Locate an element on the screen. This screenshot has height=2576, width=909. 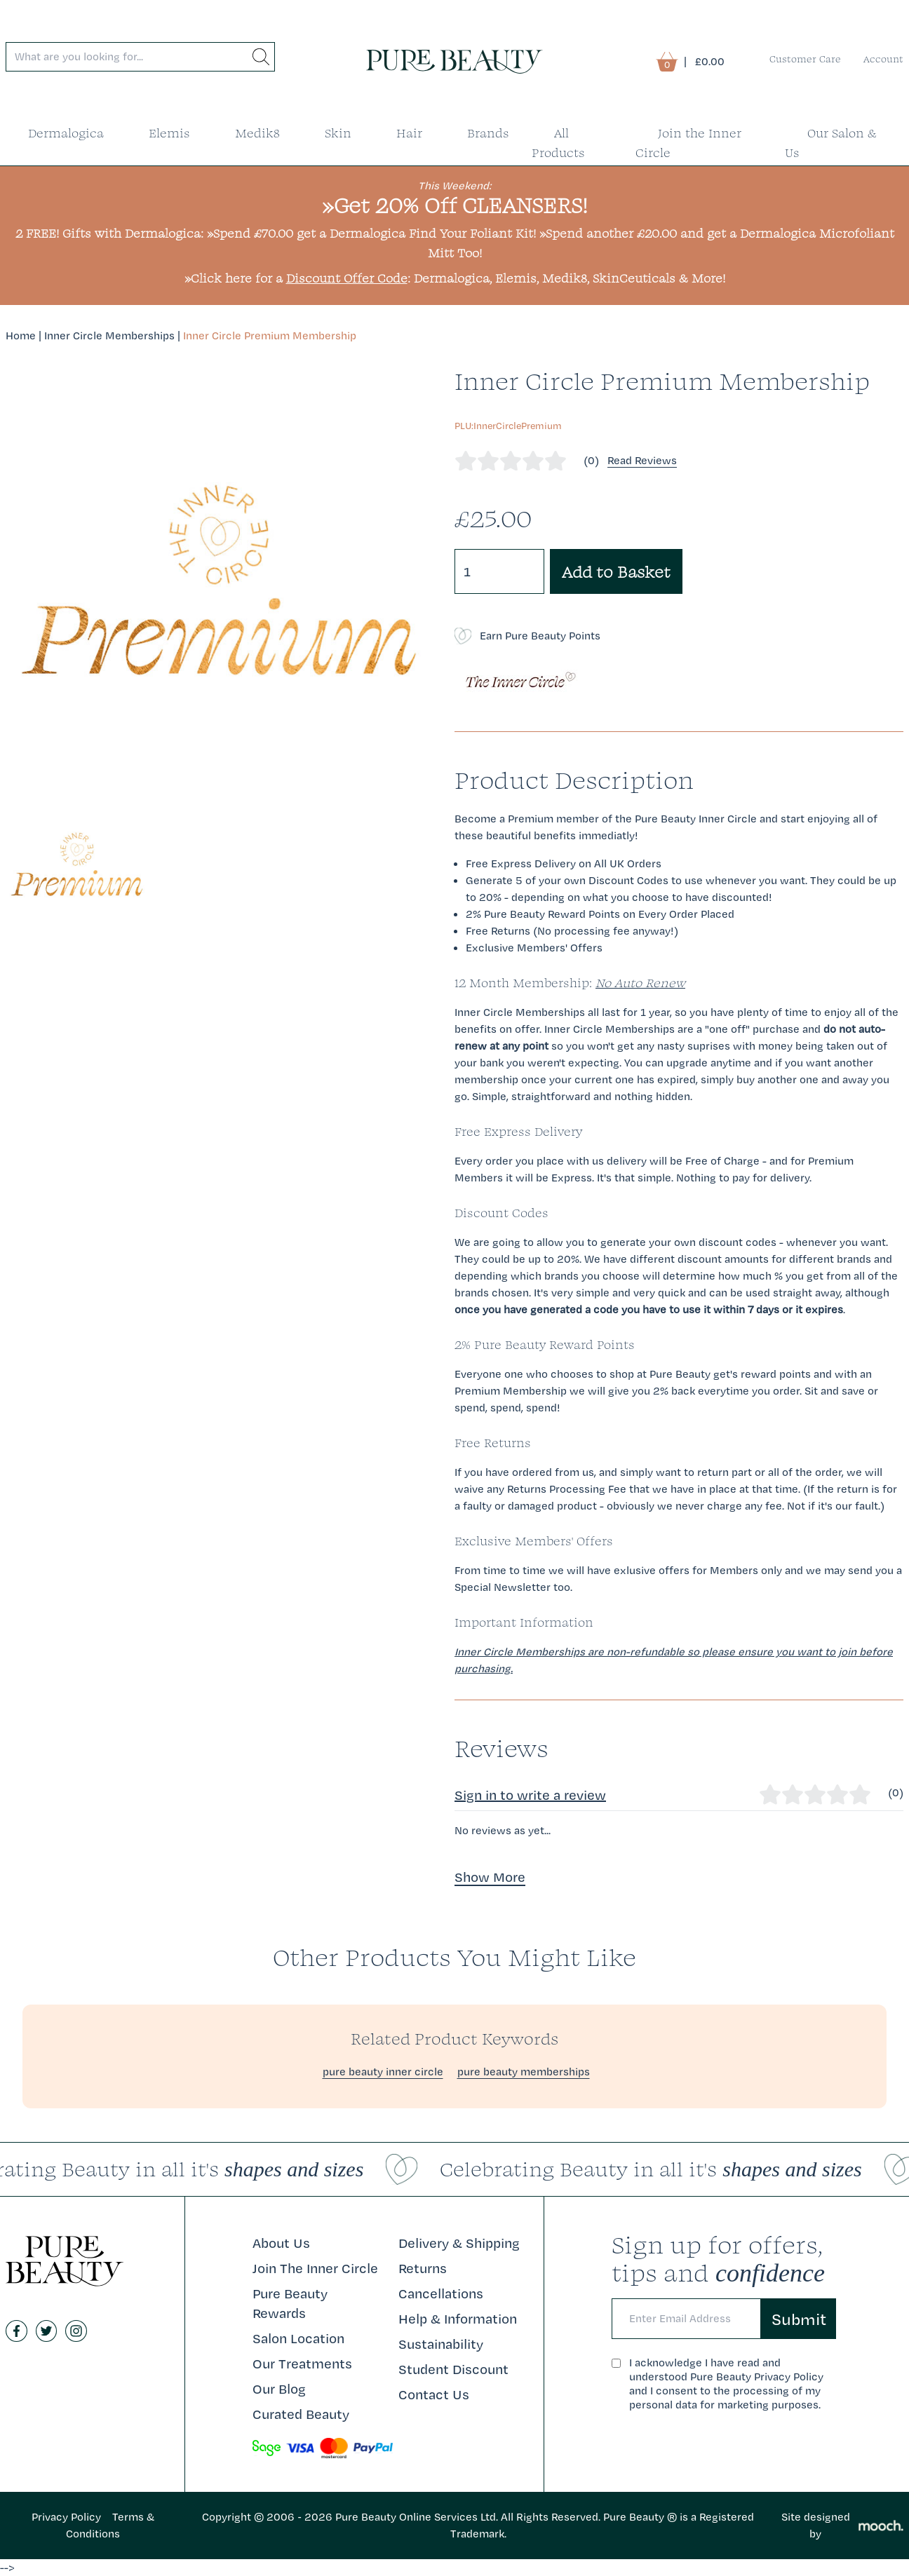
Inner Circle Memberships is located at coordinates (109, 335).